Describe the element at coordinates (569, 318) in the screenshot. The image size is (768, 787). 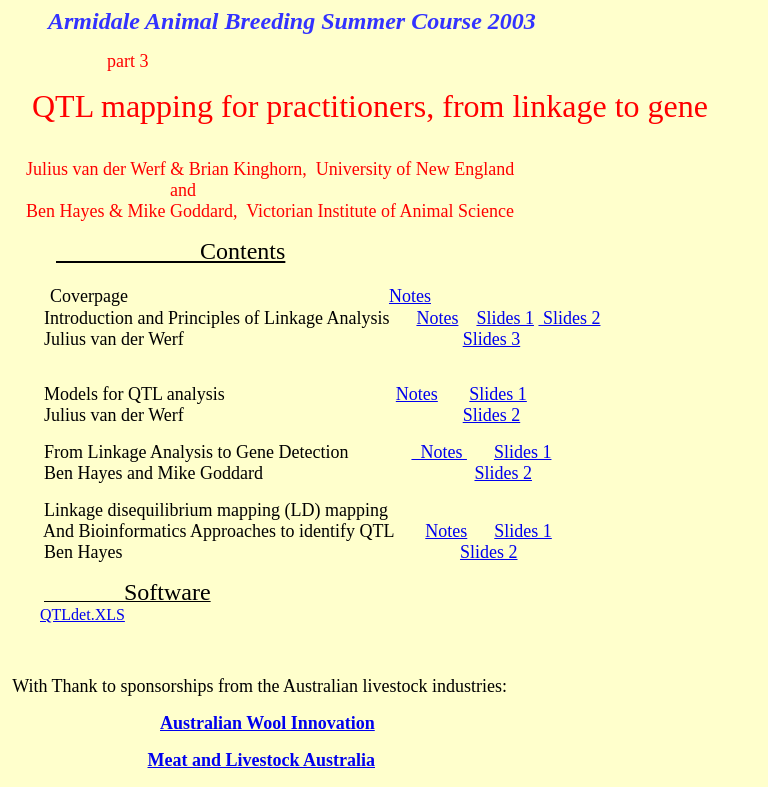
I see `Slides 2` at that location.